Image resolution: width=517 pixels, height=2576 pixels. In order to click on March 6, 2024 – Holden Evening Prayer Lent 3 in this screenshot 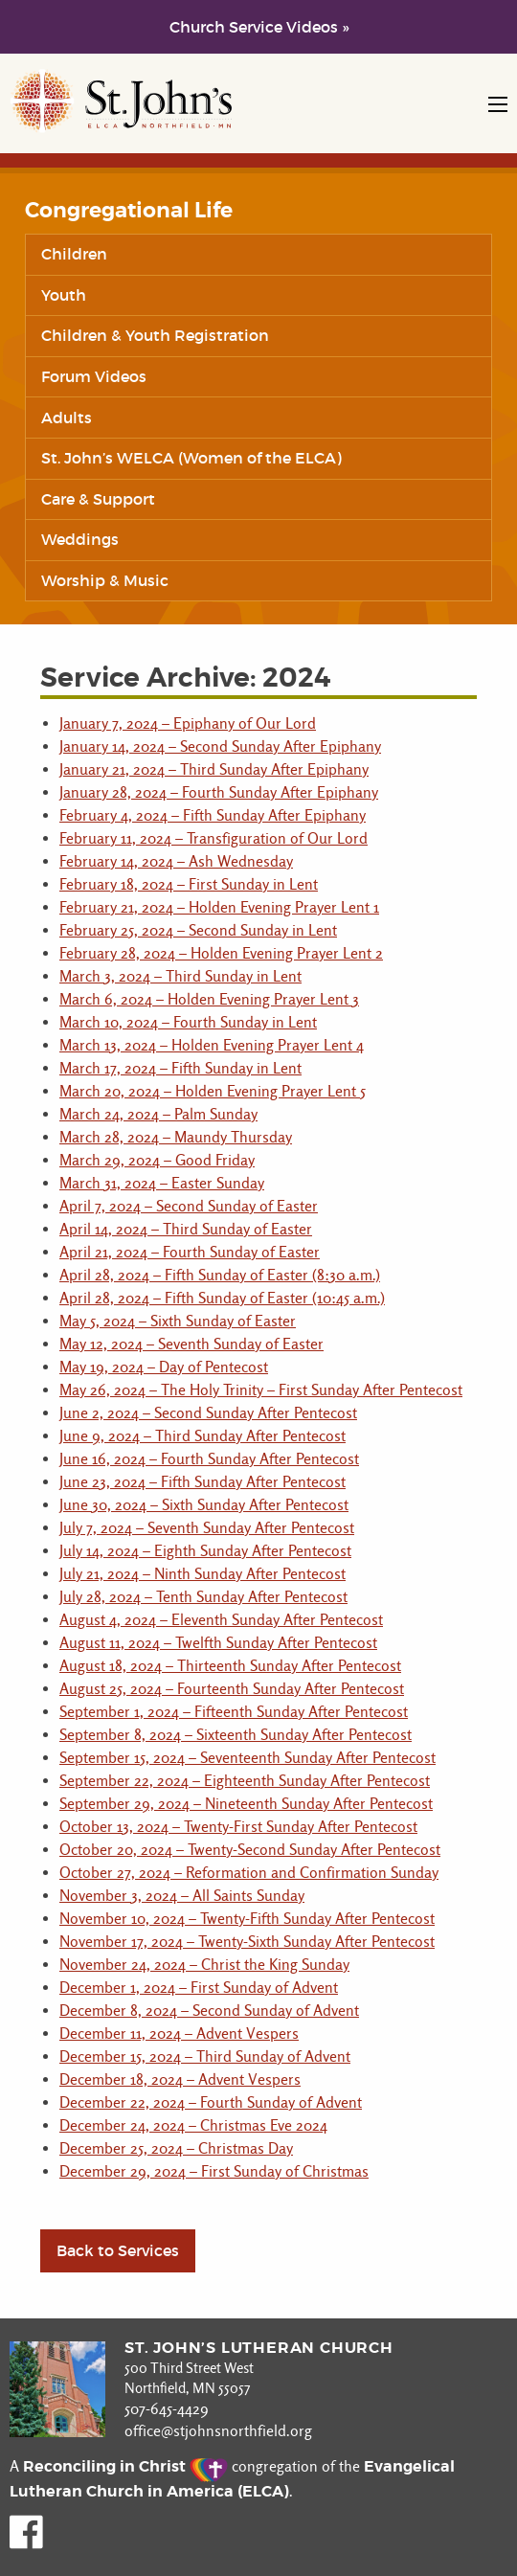, I will do `click(209, 999)`.